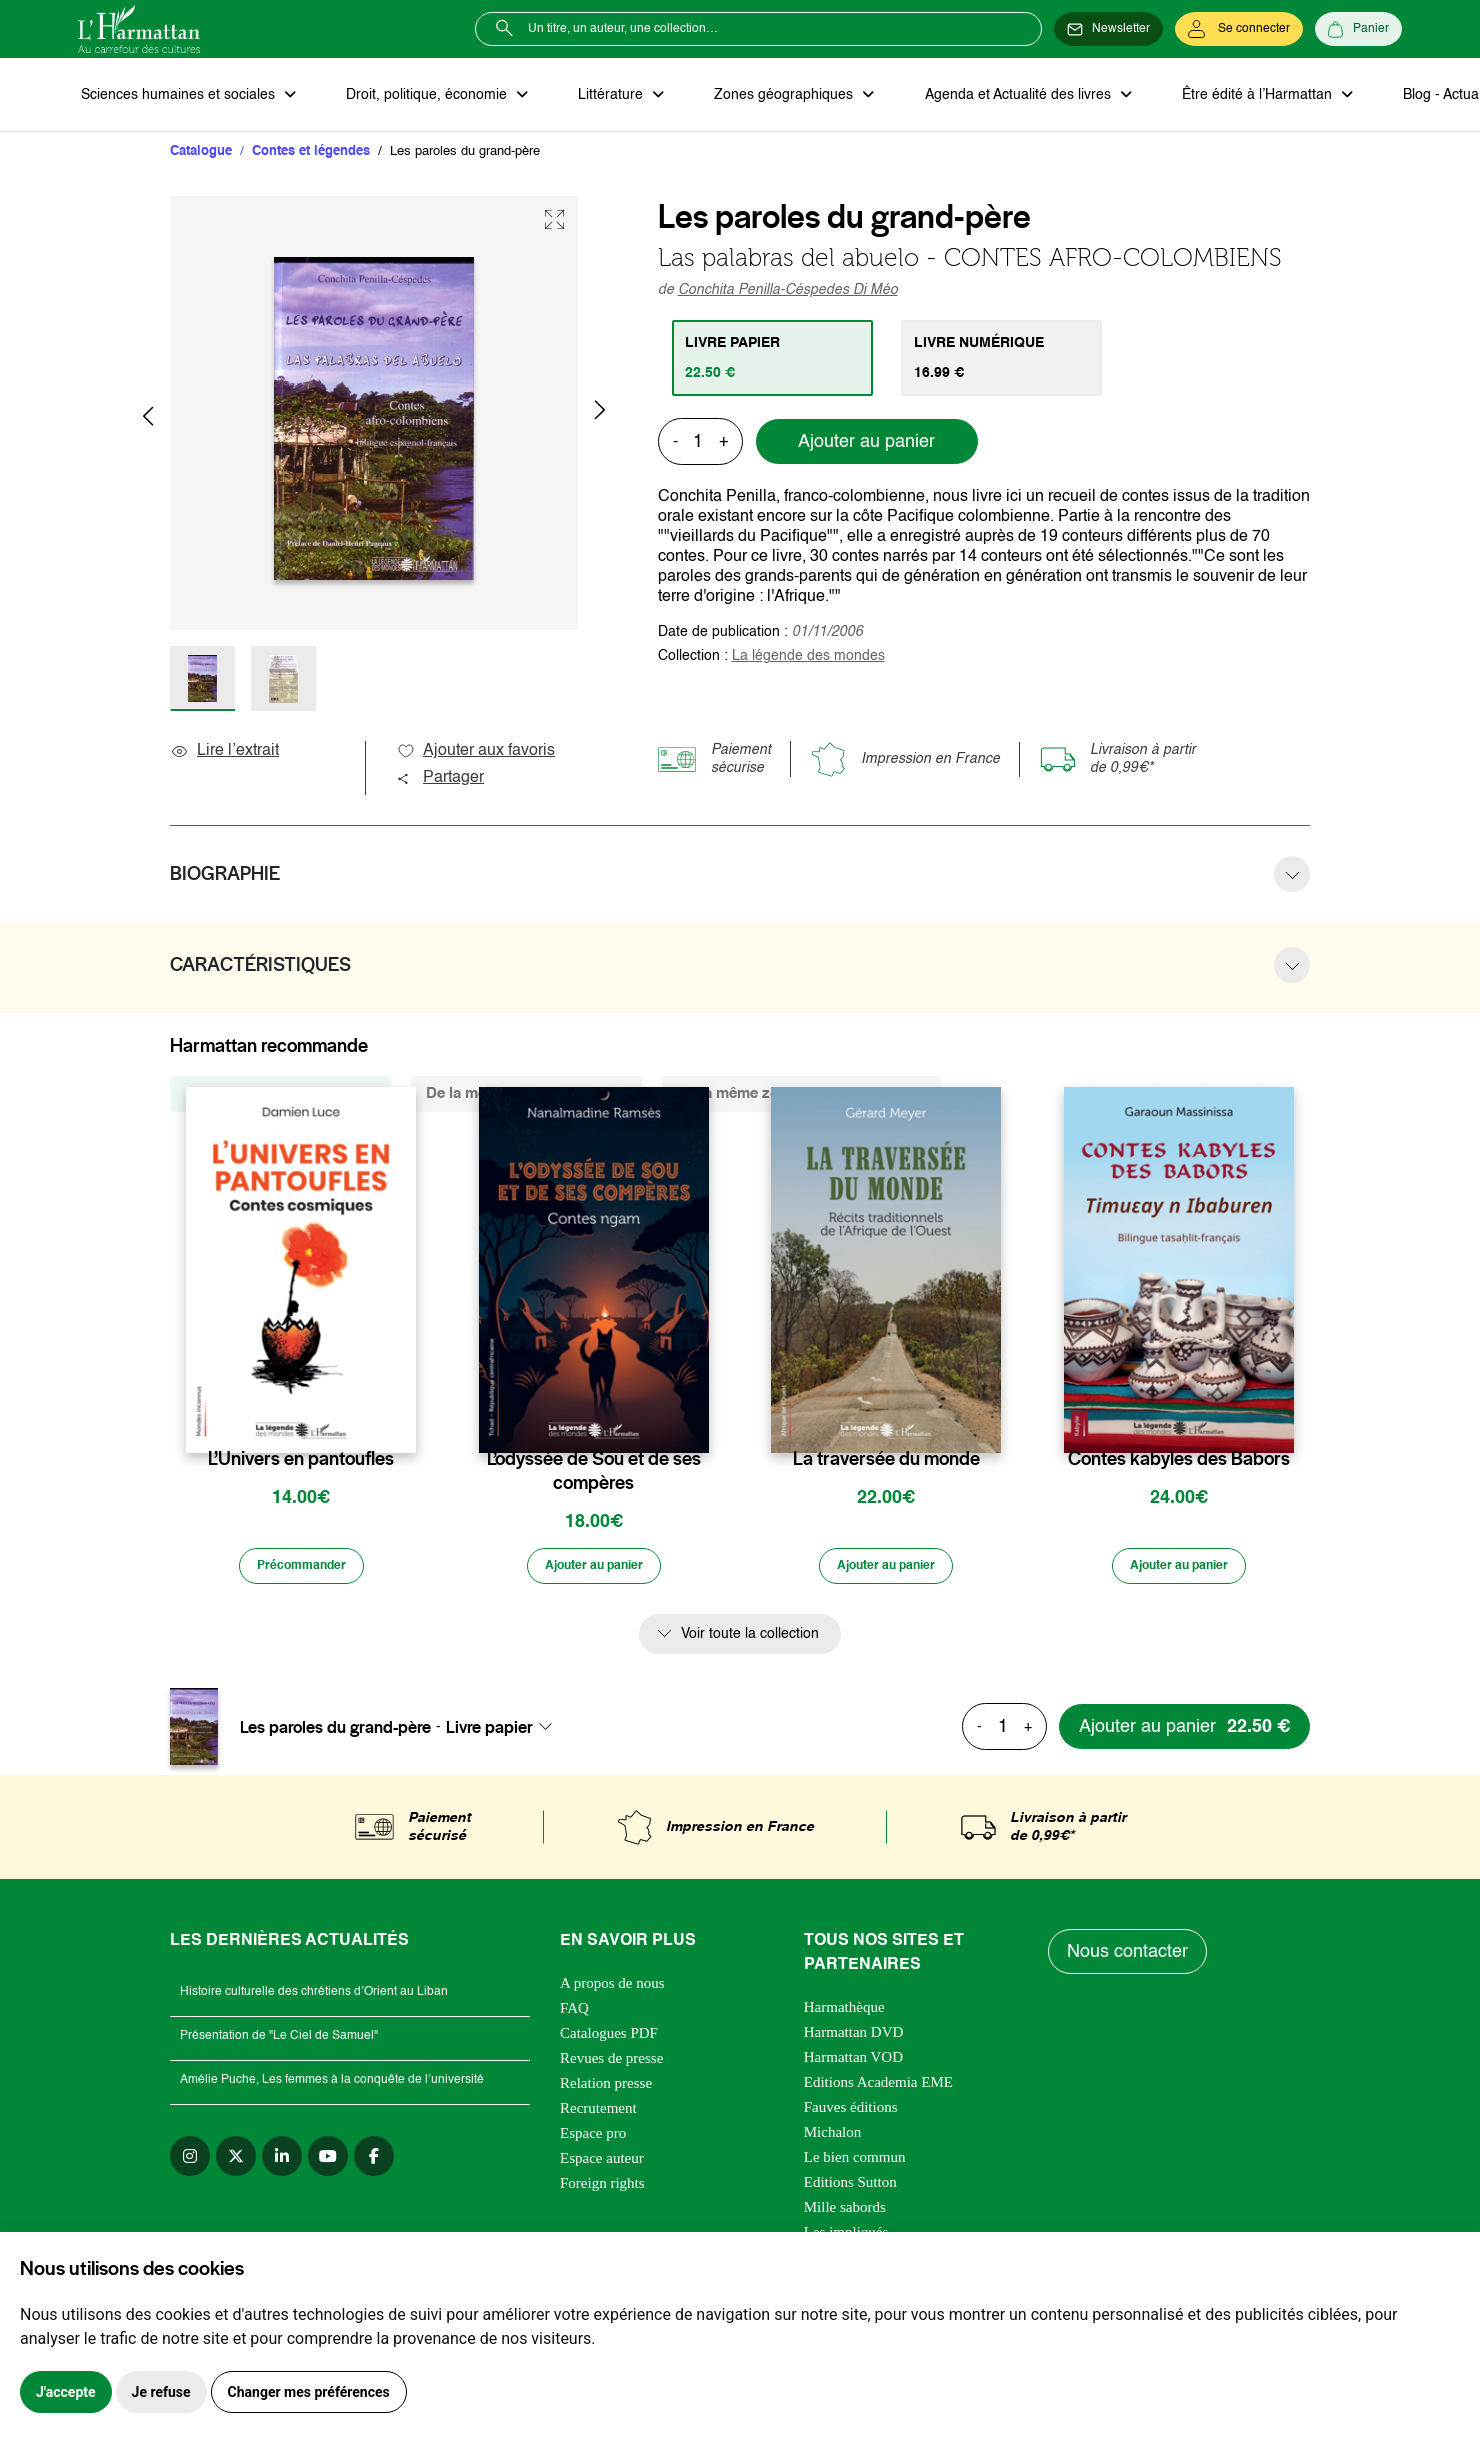 This screenshot has height=2437, width=1480. Describe the element at coordinates (1129, 1958) in the screenshot. I see `Nous contacter` at that location.